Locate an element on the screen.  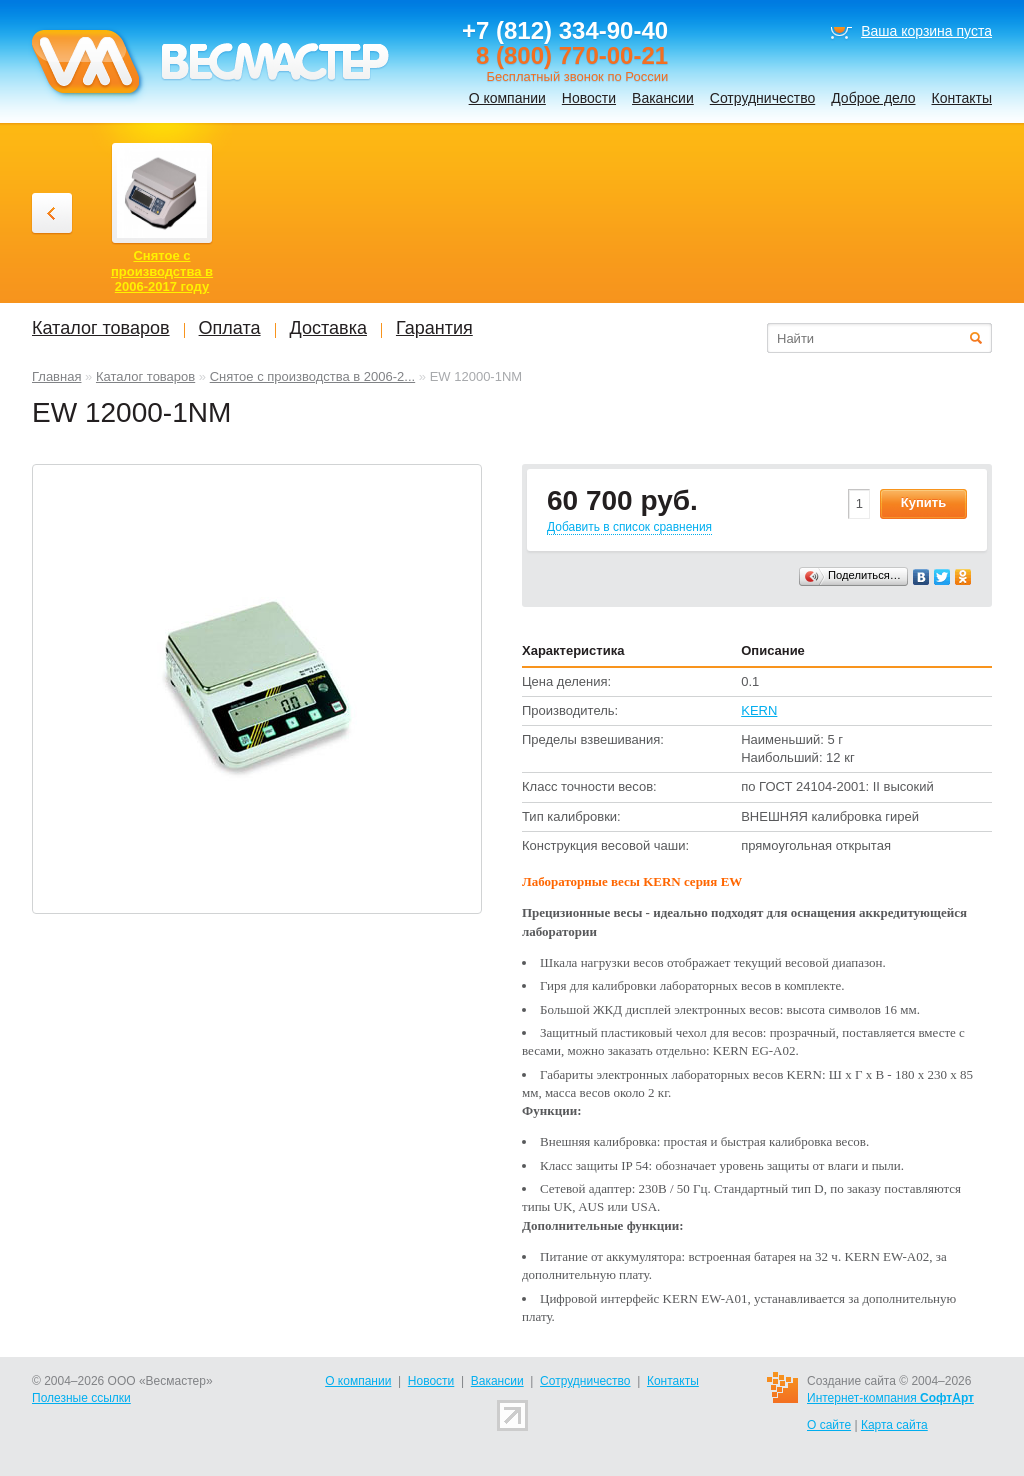
Доброе дело is located at coordinates (873, 98).